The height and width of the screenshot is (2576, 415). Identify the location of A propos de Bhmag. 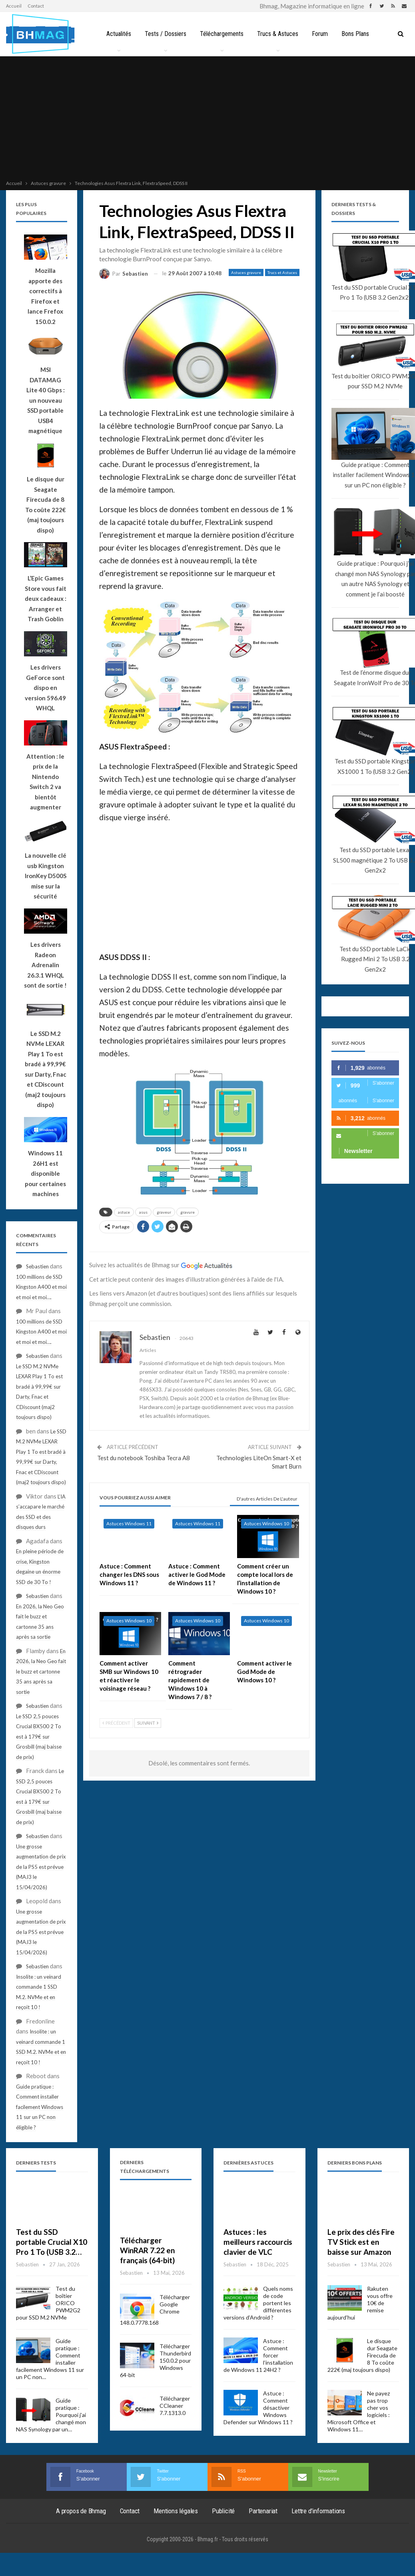
(81, 2511).